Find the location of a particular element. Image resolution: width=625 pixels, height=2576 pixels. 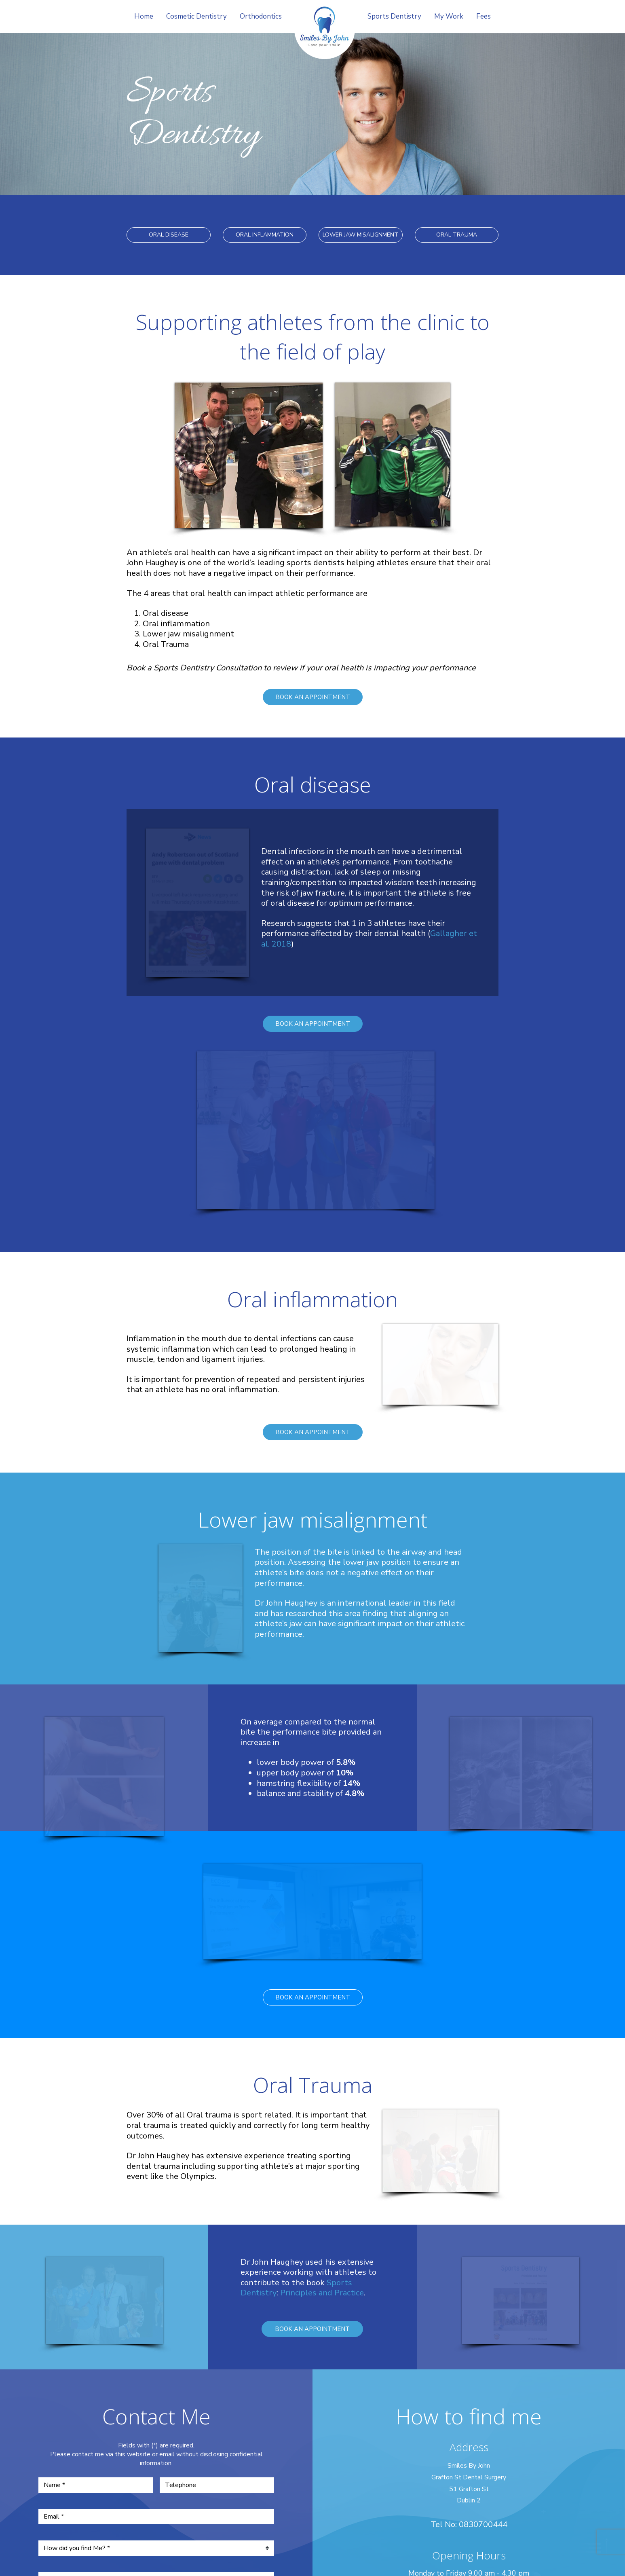

Personal Websites by is located at coordinates (312, 2555).